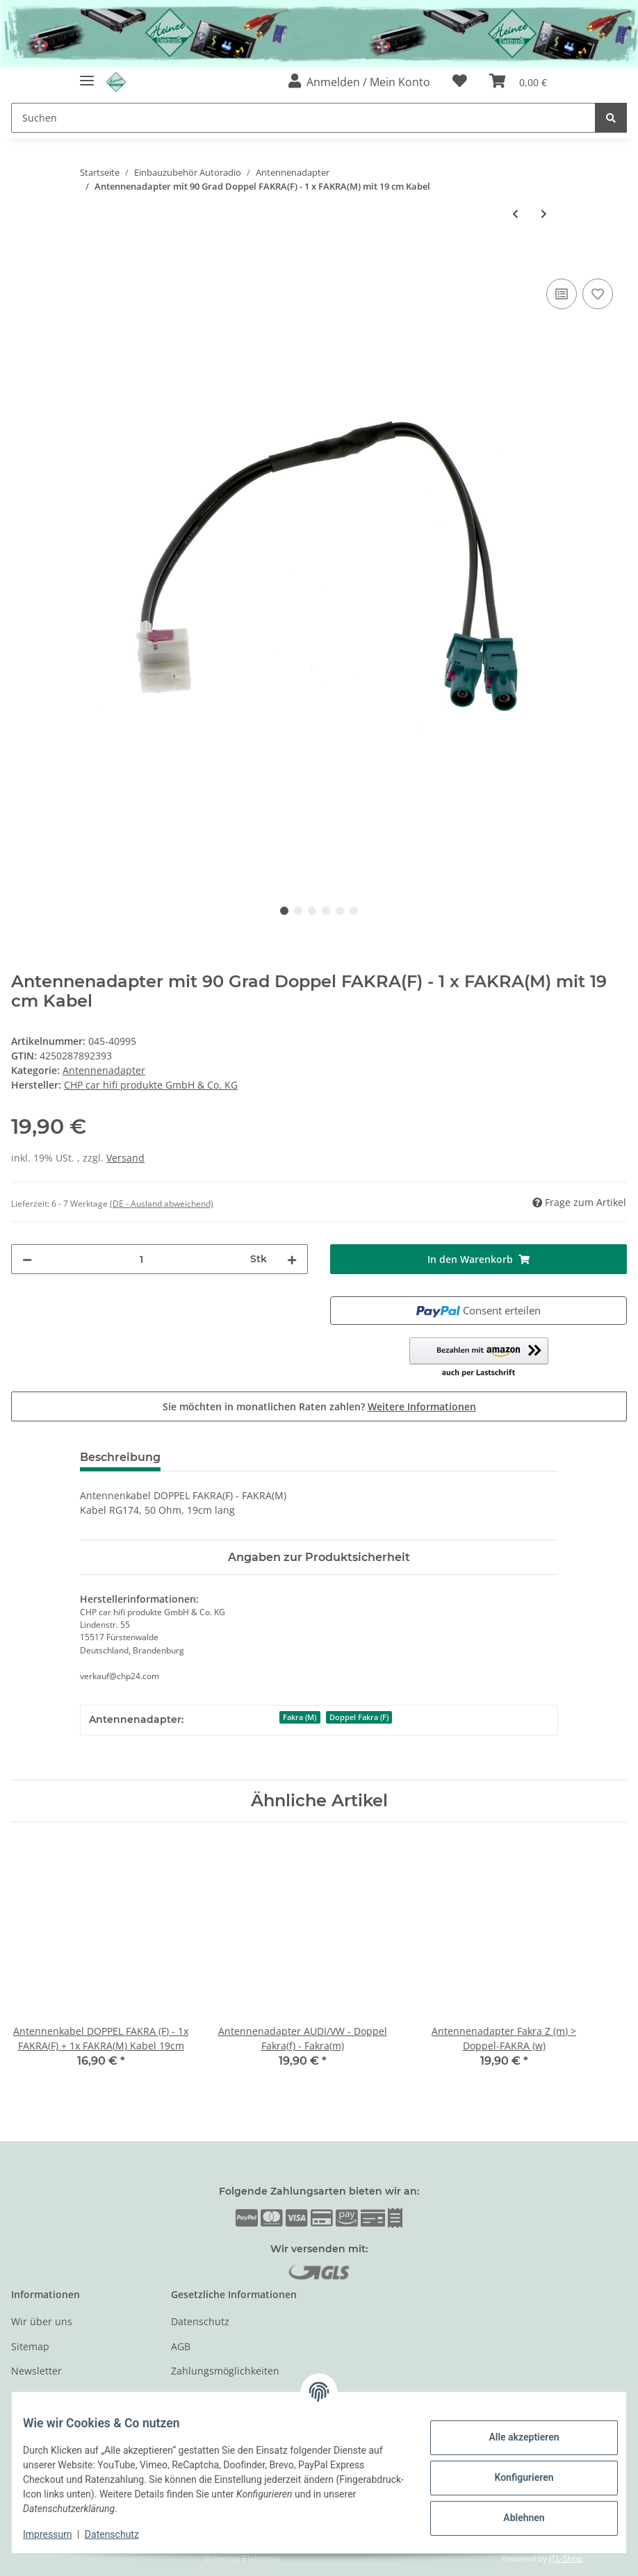 Image resolution: width=638 pixels, height=2576 pixels. Describe the element at coordinates (41, 2321) in the screenshot. I see `Wir über uns` at that location.